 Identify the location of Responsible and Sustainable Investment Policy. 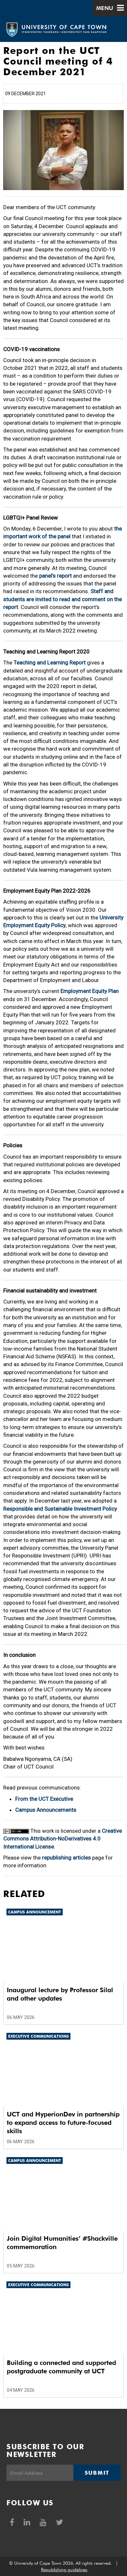
(60, 1509).